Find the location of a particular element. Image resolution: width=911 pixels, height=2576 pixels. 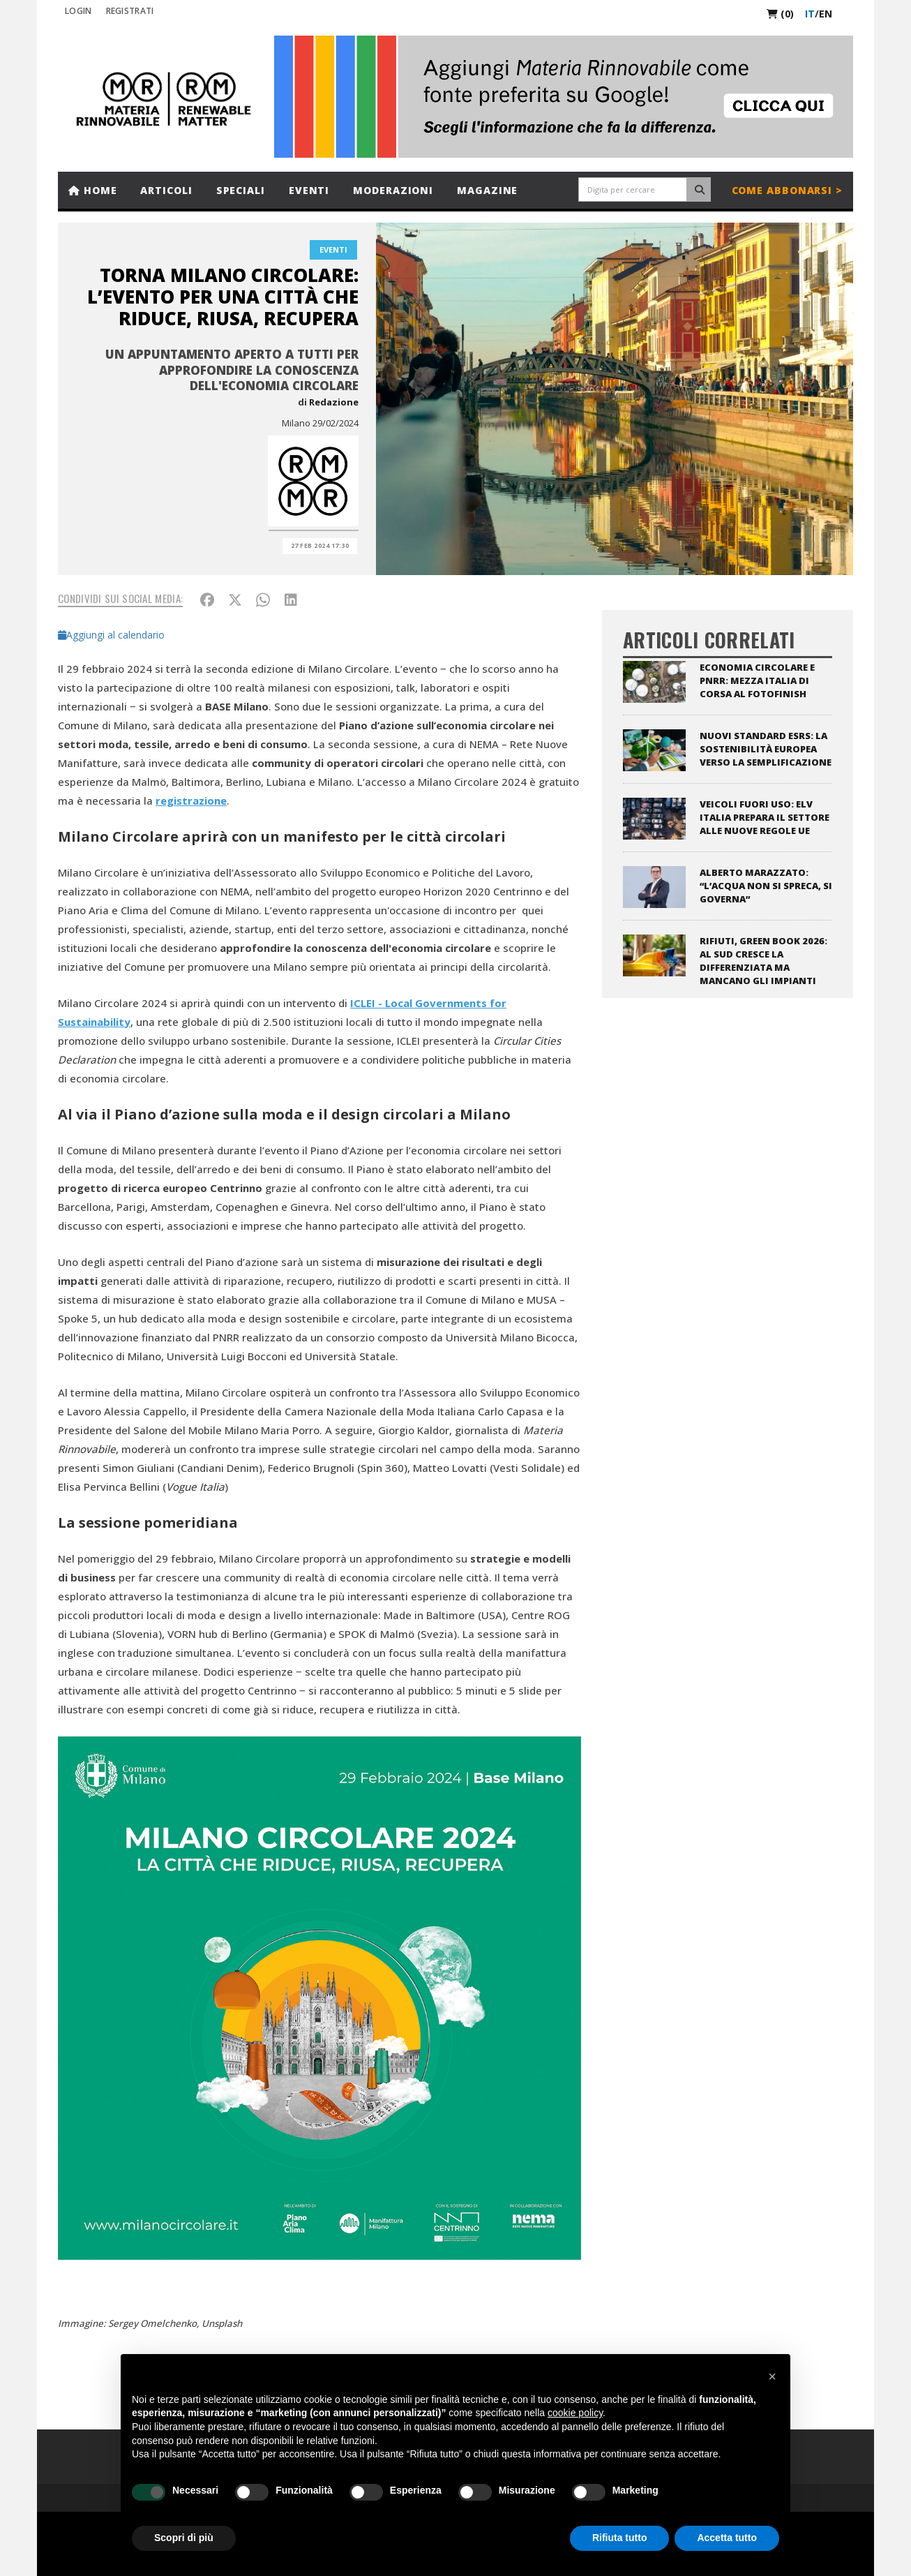

Moderazioni is located at coordinates (393, 190).